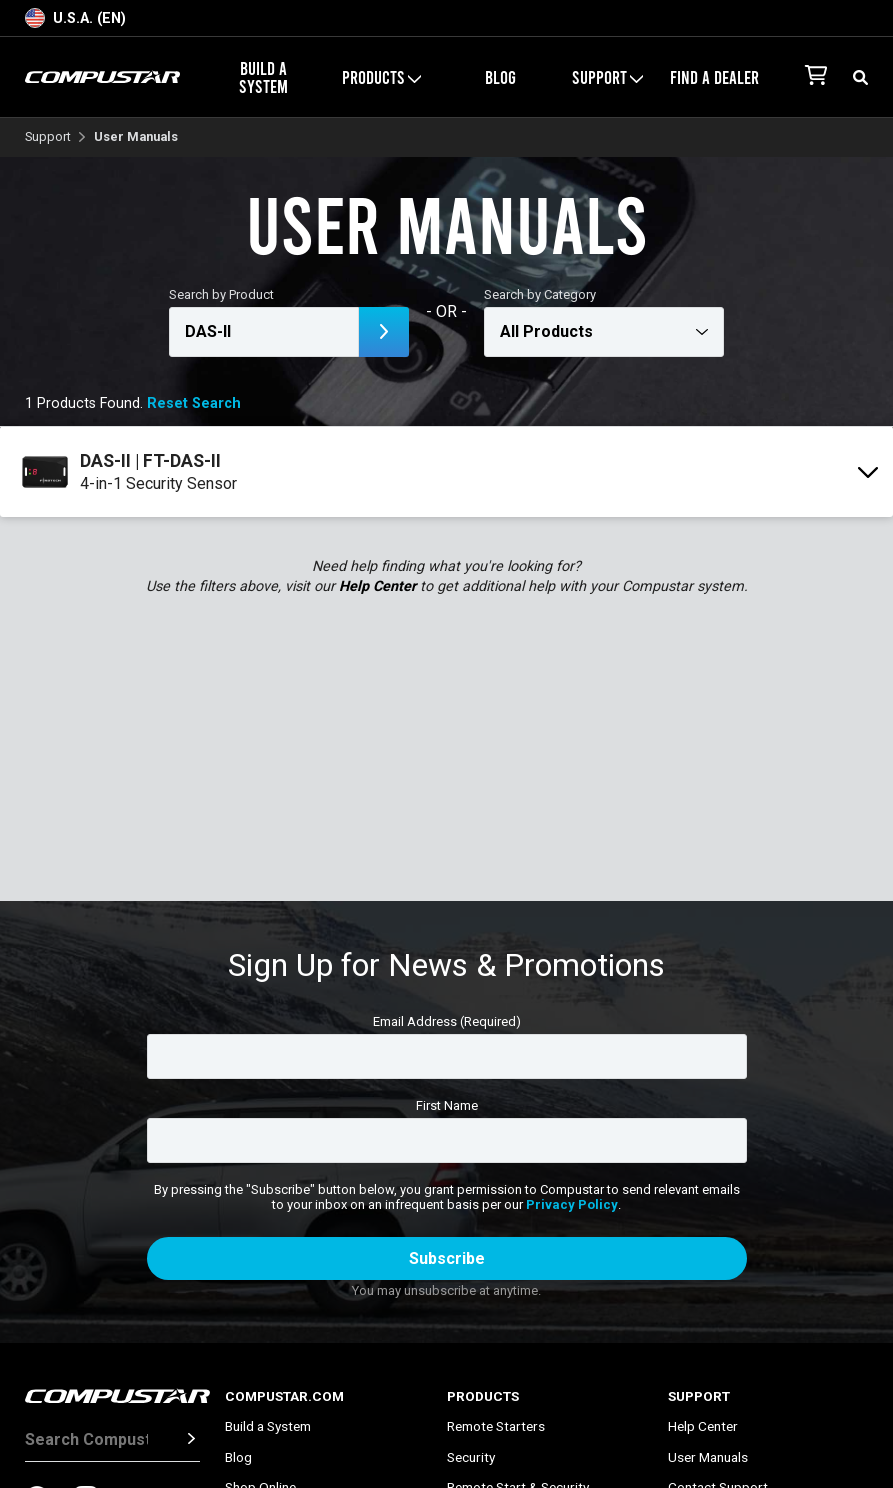 This screenshot has width=893, height=1488. I want to click on First Name, so click(447, 1105).